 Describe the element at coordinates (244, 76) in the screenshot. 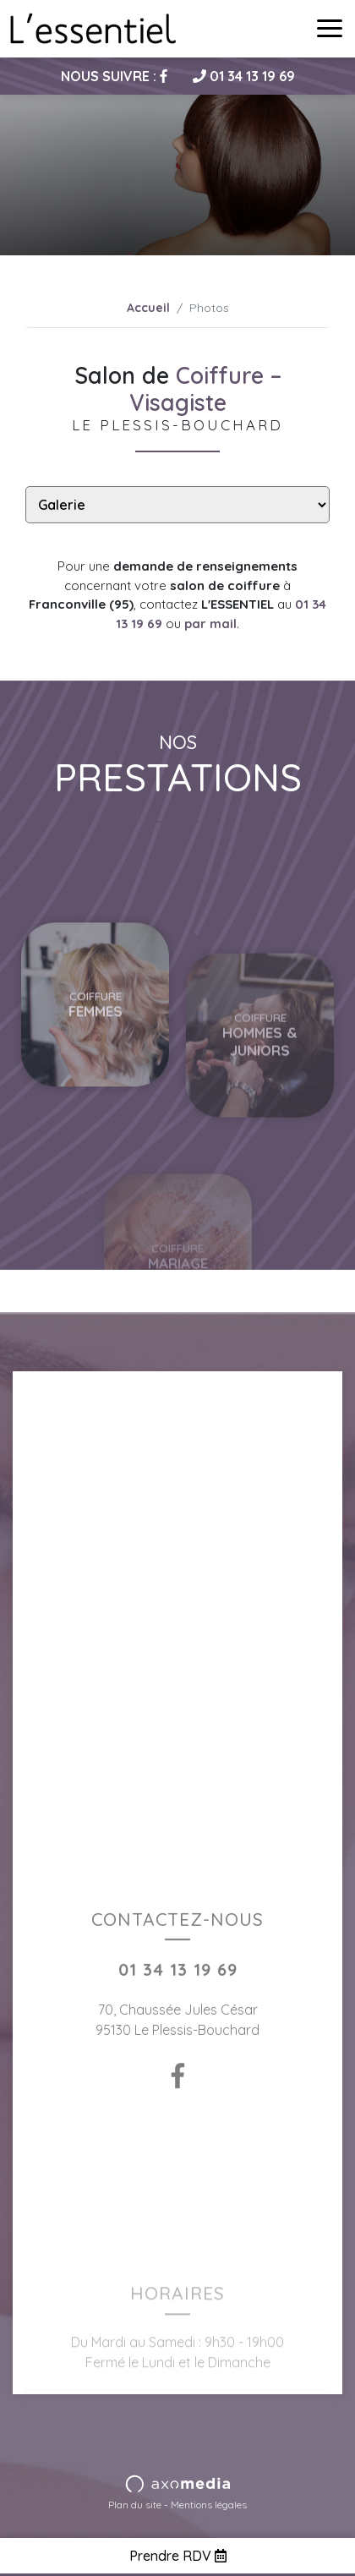

I see `01 34 13 19 69` at that location.